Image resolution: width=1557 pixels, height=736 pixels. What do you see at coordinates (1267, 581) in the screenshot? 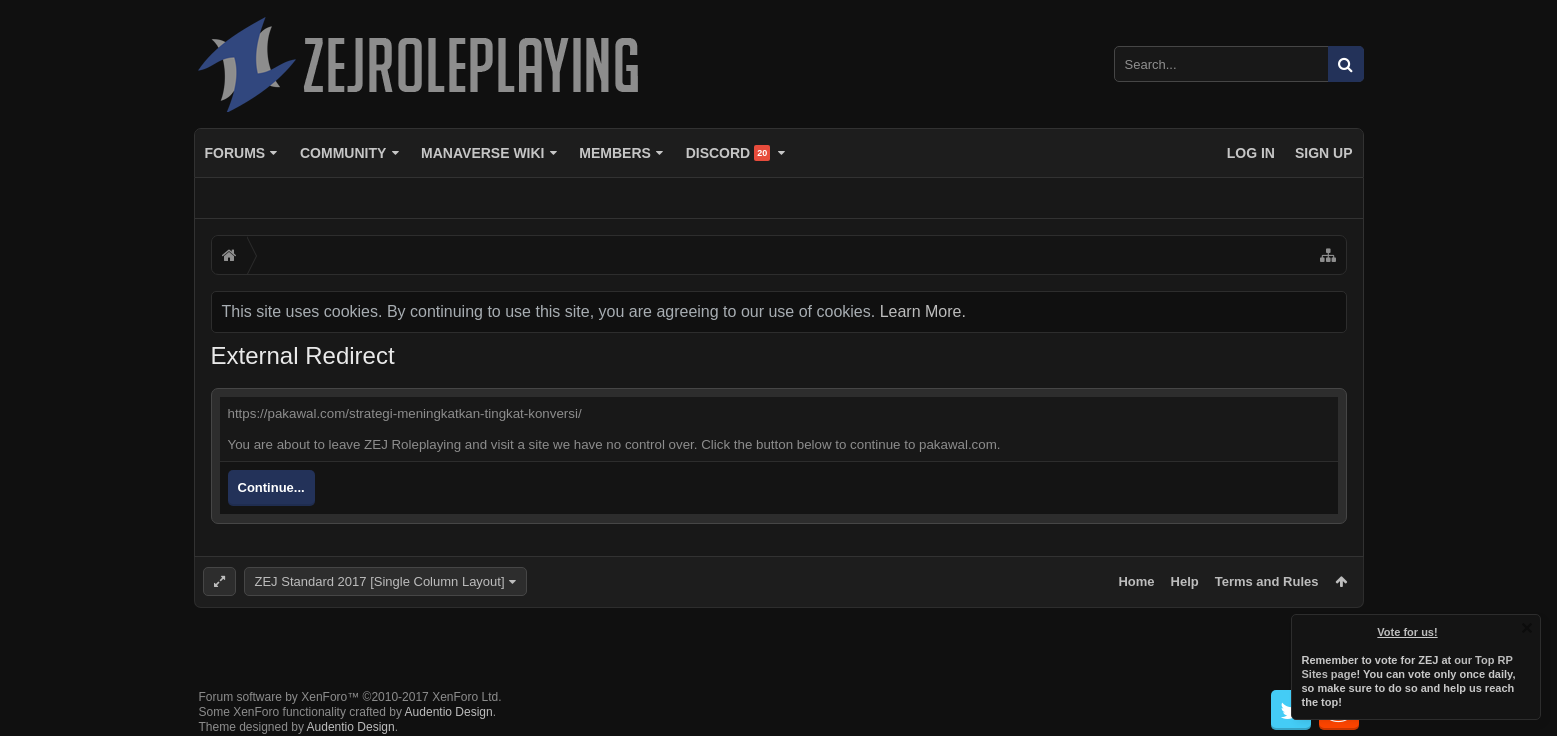
I see `Terms and Rules` at bounding box center [1267, 581].